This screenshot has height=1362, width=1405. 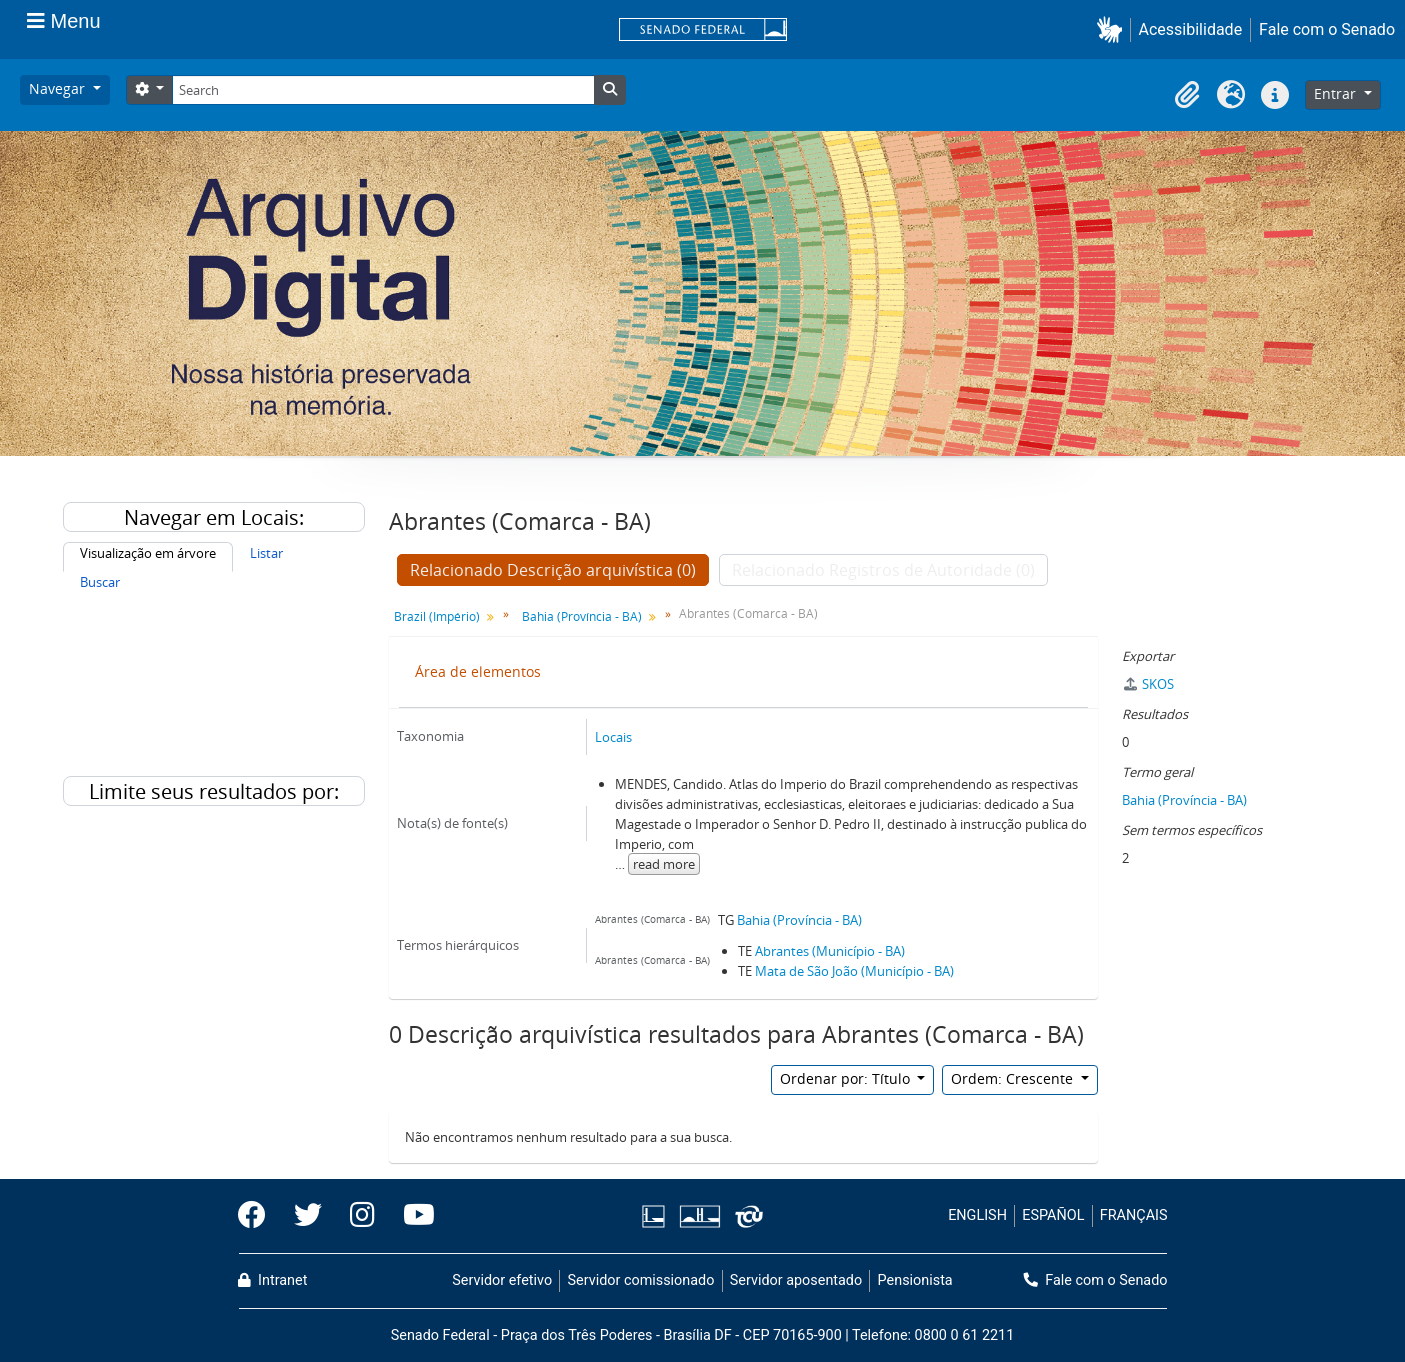 I want to click on Abrantes (Município - BA), so click(x=830, y=951).